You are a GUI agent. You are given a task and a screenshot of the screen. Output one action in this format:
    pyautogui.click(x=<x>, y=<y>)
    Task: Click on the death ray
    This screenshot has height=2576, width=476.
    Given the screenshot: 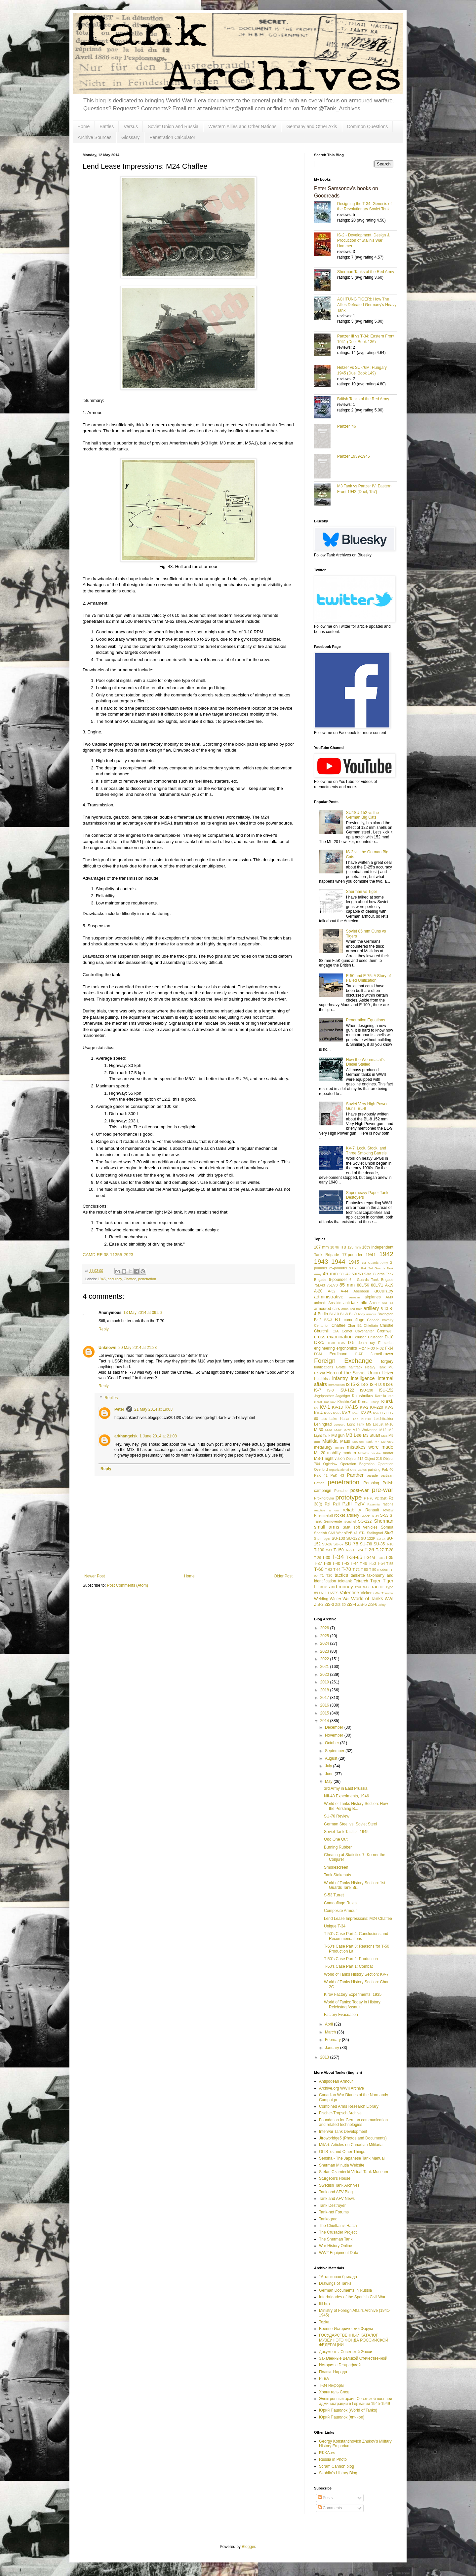 What is the action you would take?
    pyautogui.click(x=366, y=1343)
    